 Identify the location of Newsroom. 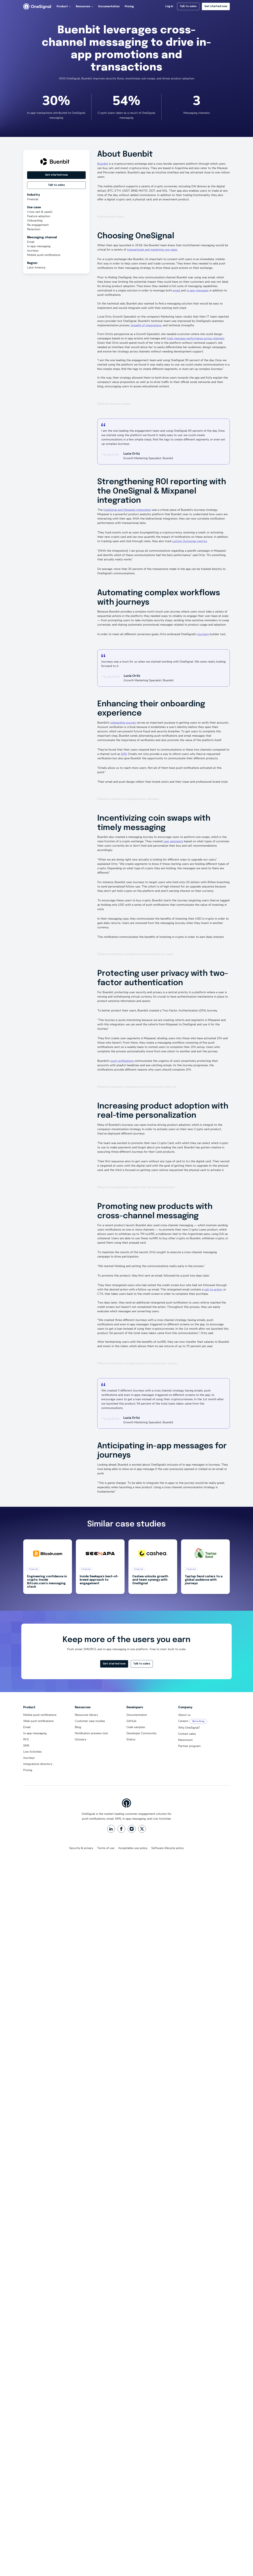
(185, 1740).